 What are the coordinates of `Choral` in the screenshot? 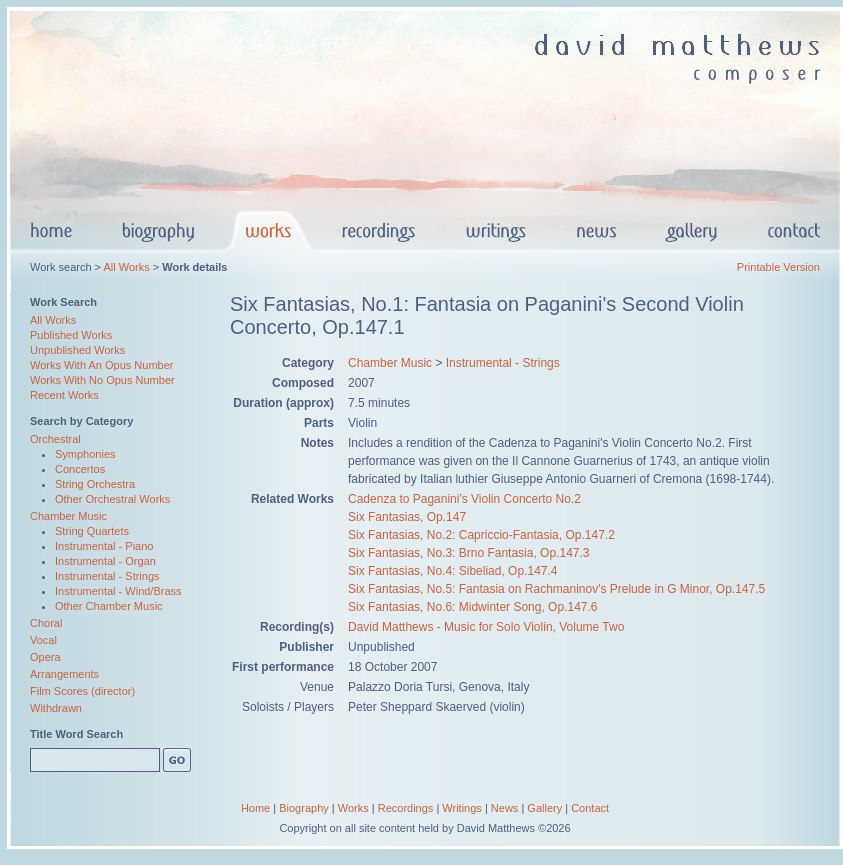 It's located at (46, 623).